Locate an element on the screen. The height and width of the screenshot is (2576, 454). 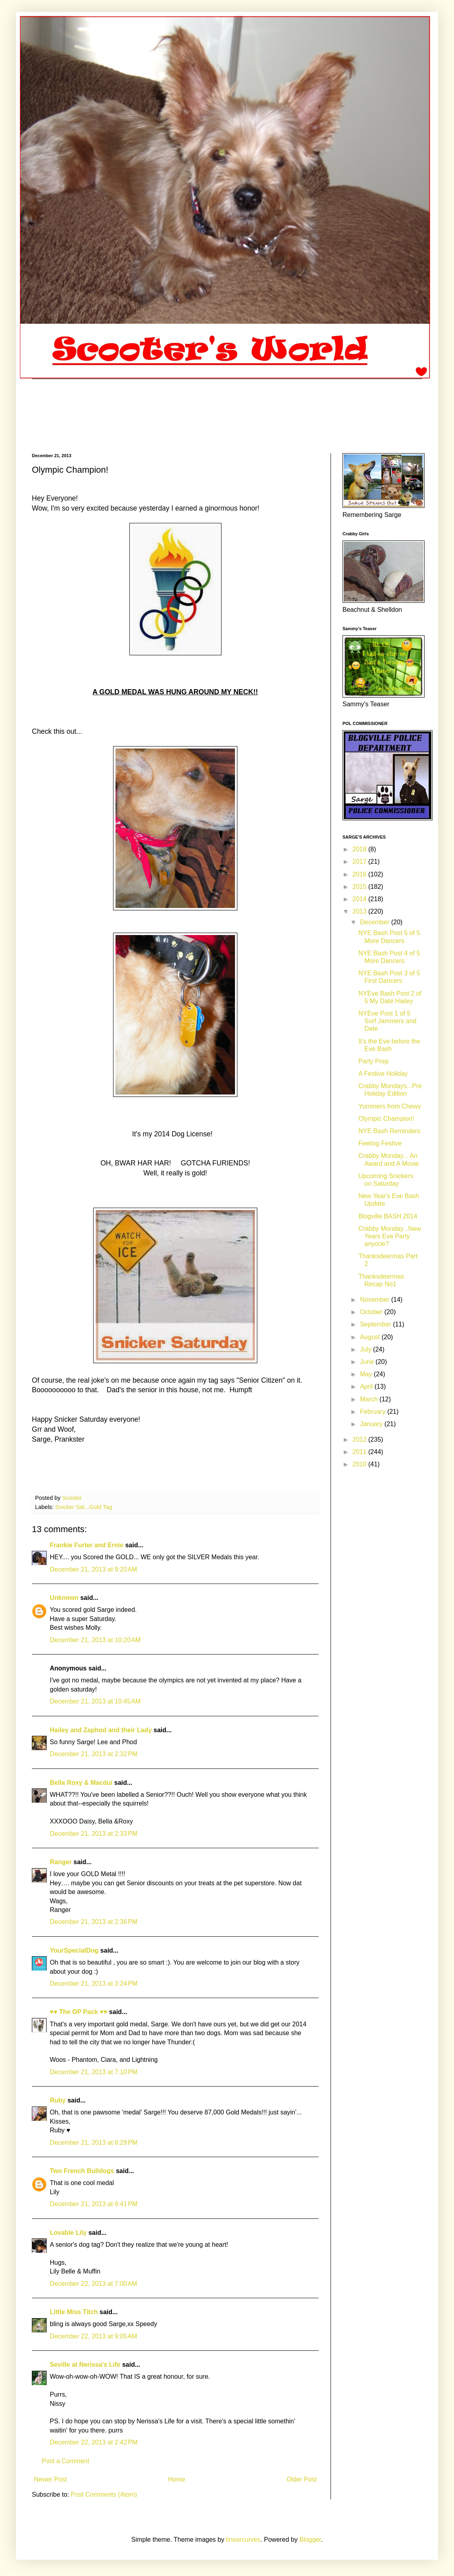
December 21, 2013 at 9:20 AM is located at coordinates (93, 1569).